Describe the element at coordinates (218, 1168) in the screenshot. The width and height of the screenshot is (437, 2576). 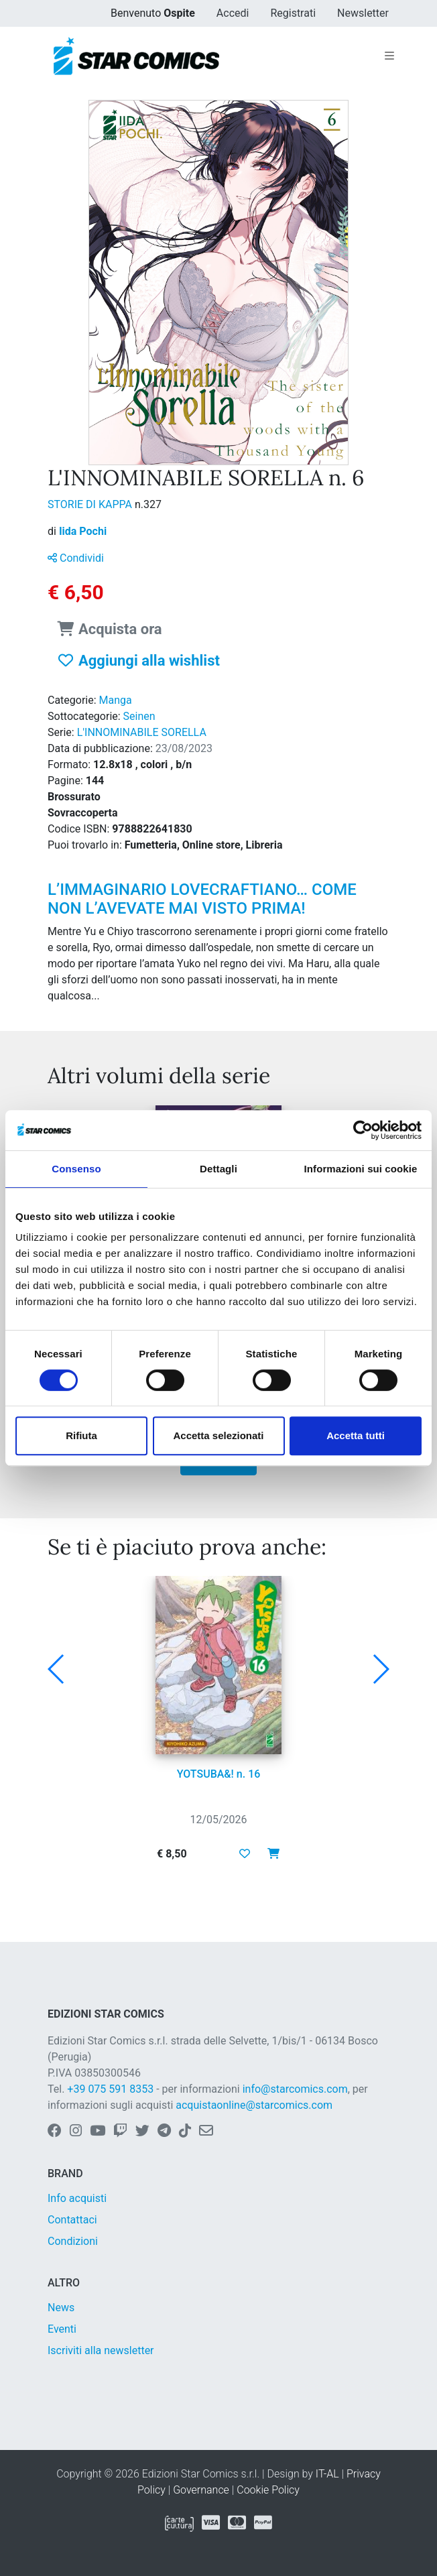
I see `Dettagli [tab]` at that location.